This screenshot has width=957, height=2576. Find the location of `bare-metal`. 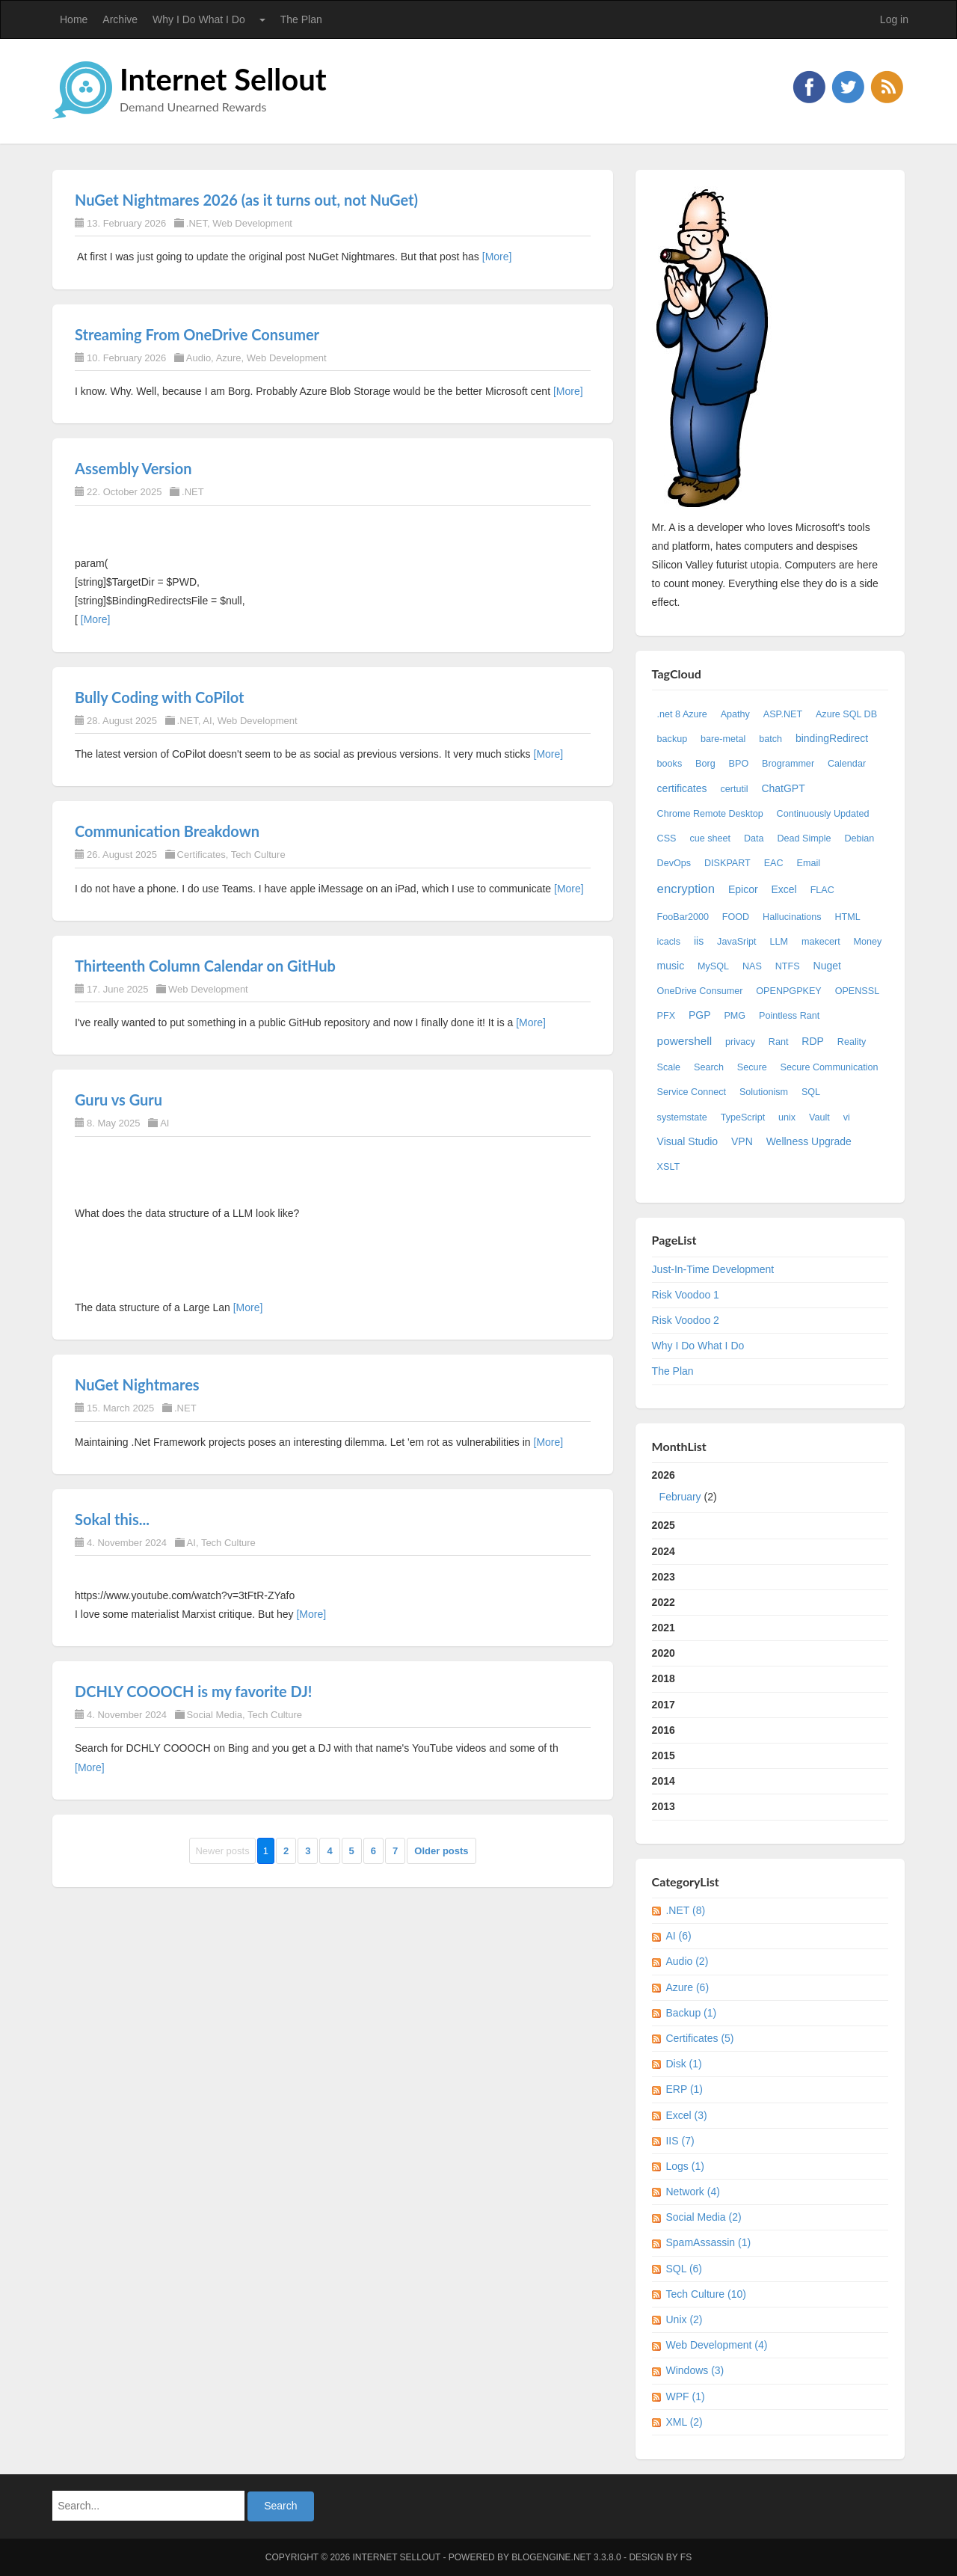

bare-metal is located at coordinates (723, 739).